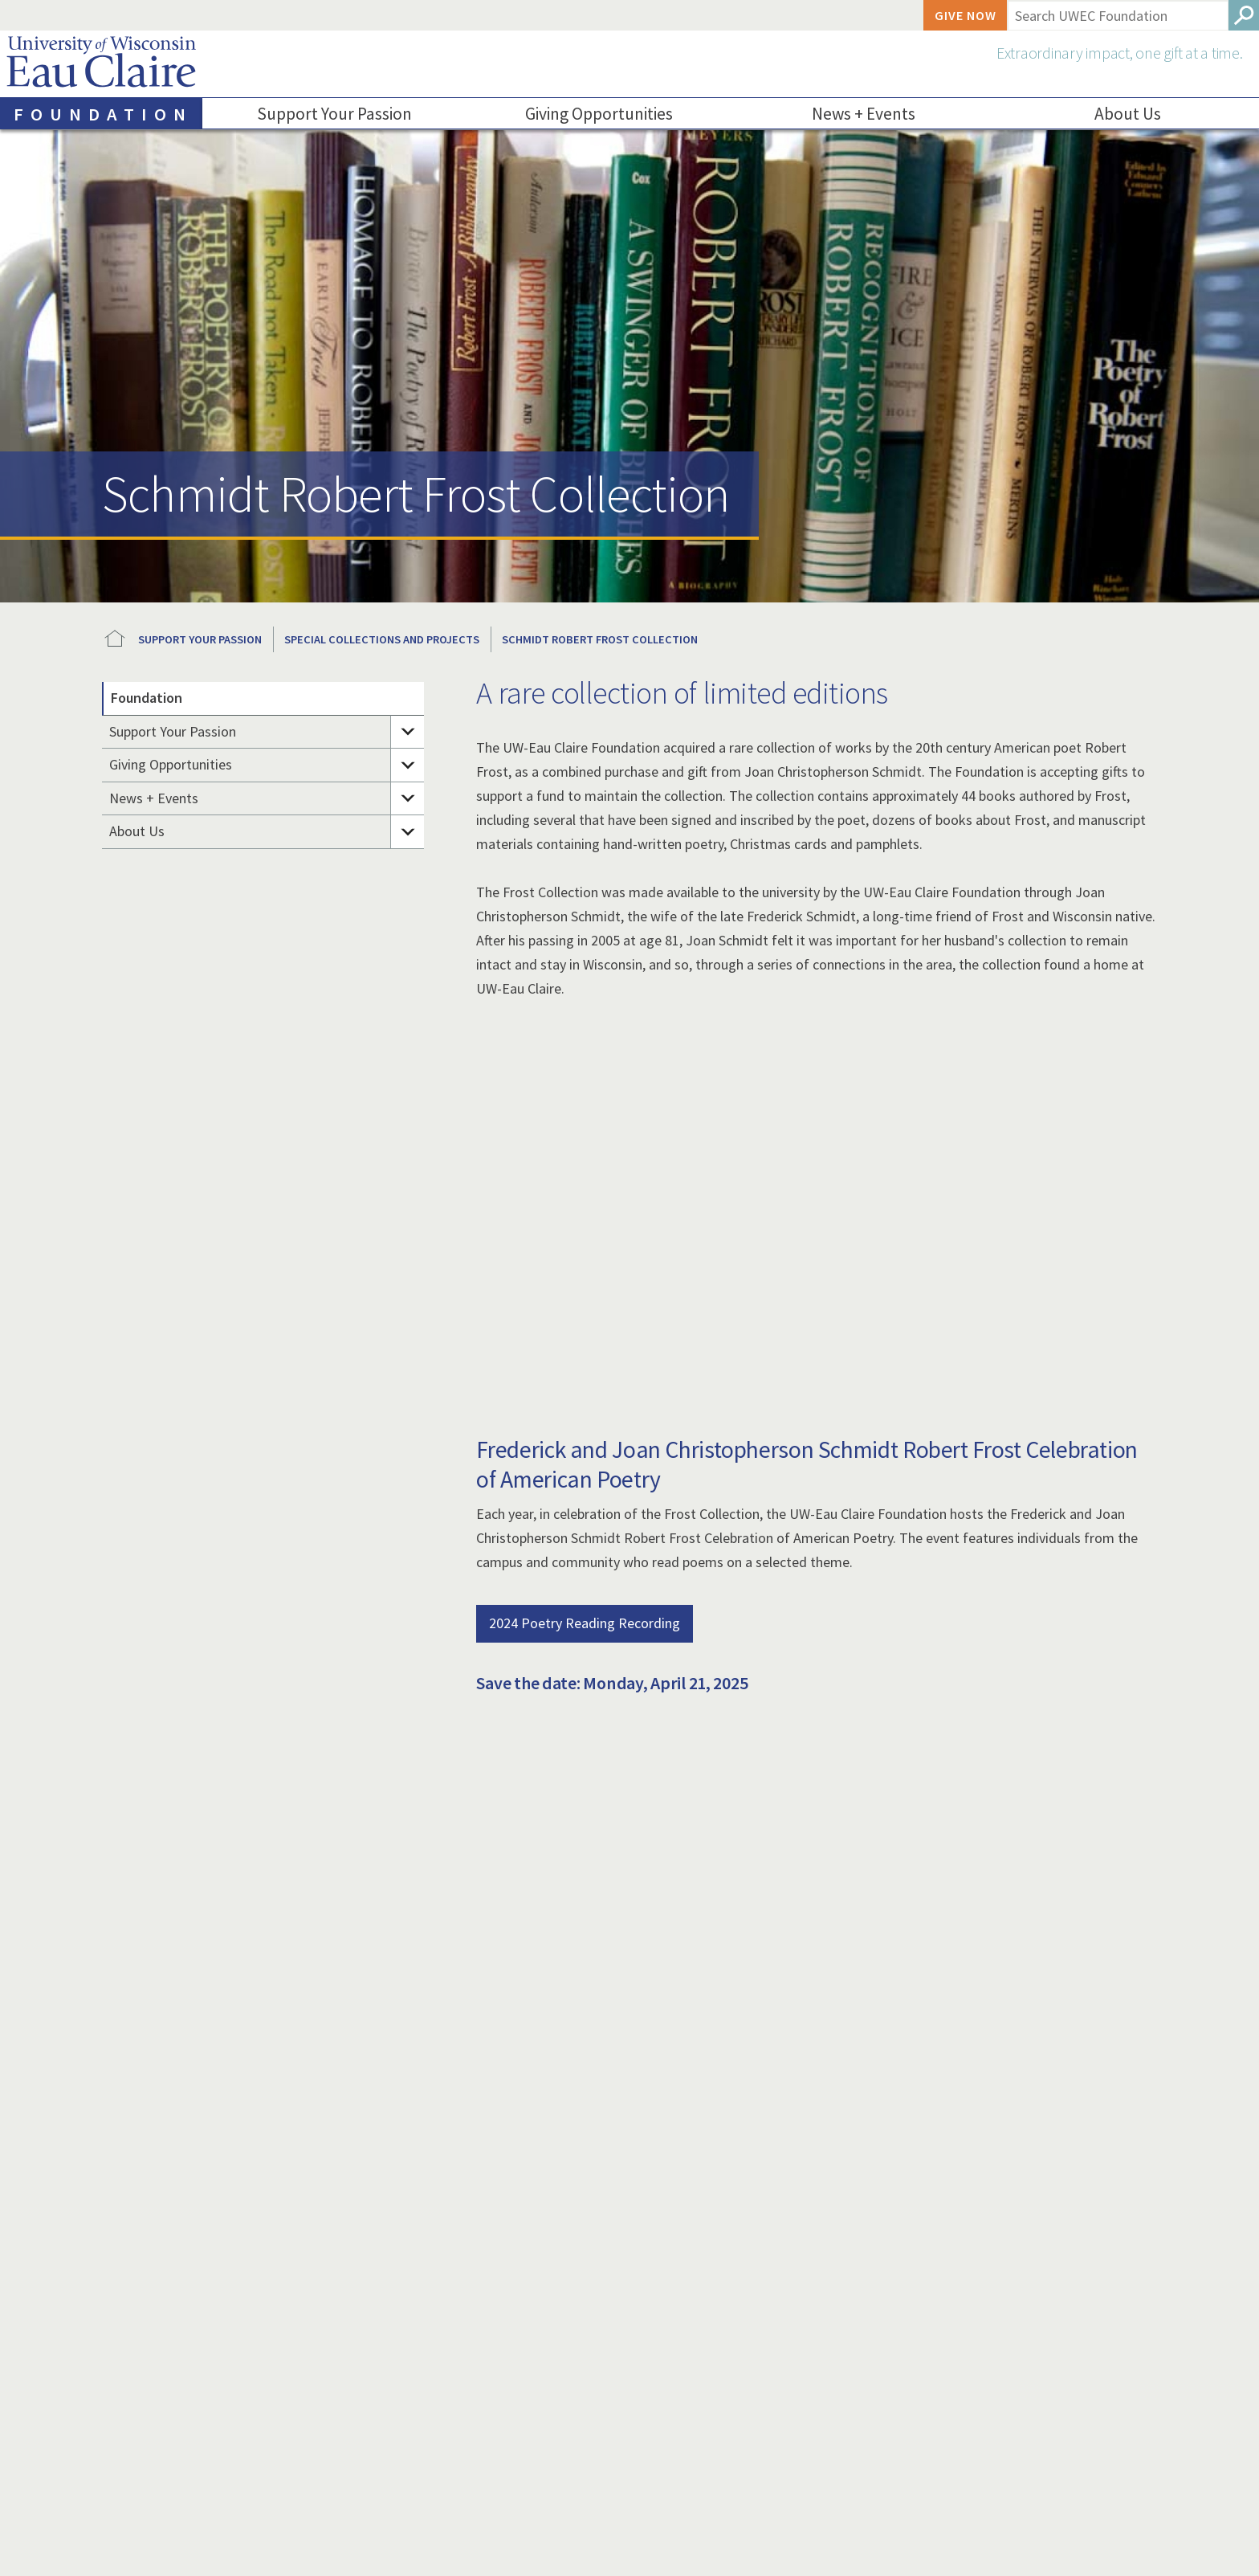 The width and height of the screenshot is (1259, 2576). I want to click on News + Events, so click(863, 114).